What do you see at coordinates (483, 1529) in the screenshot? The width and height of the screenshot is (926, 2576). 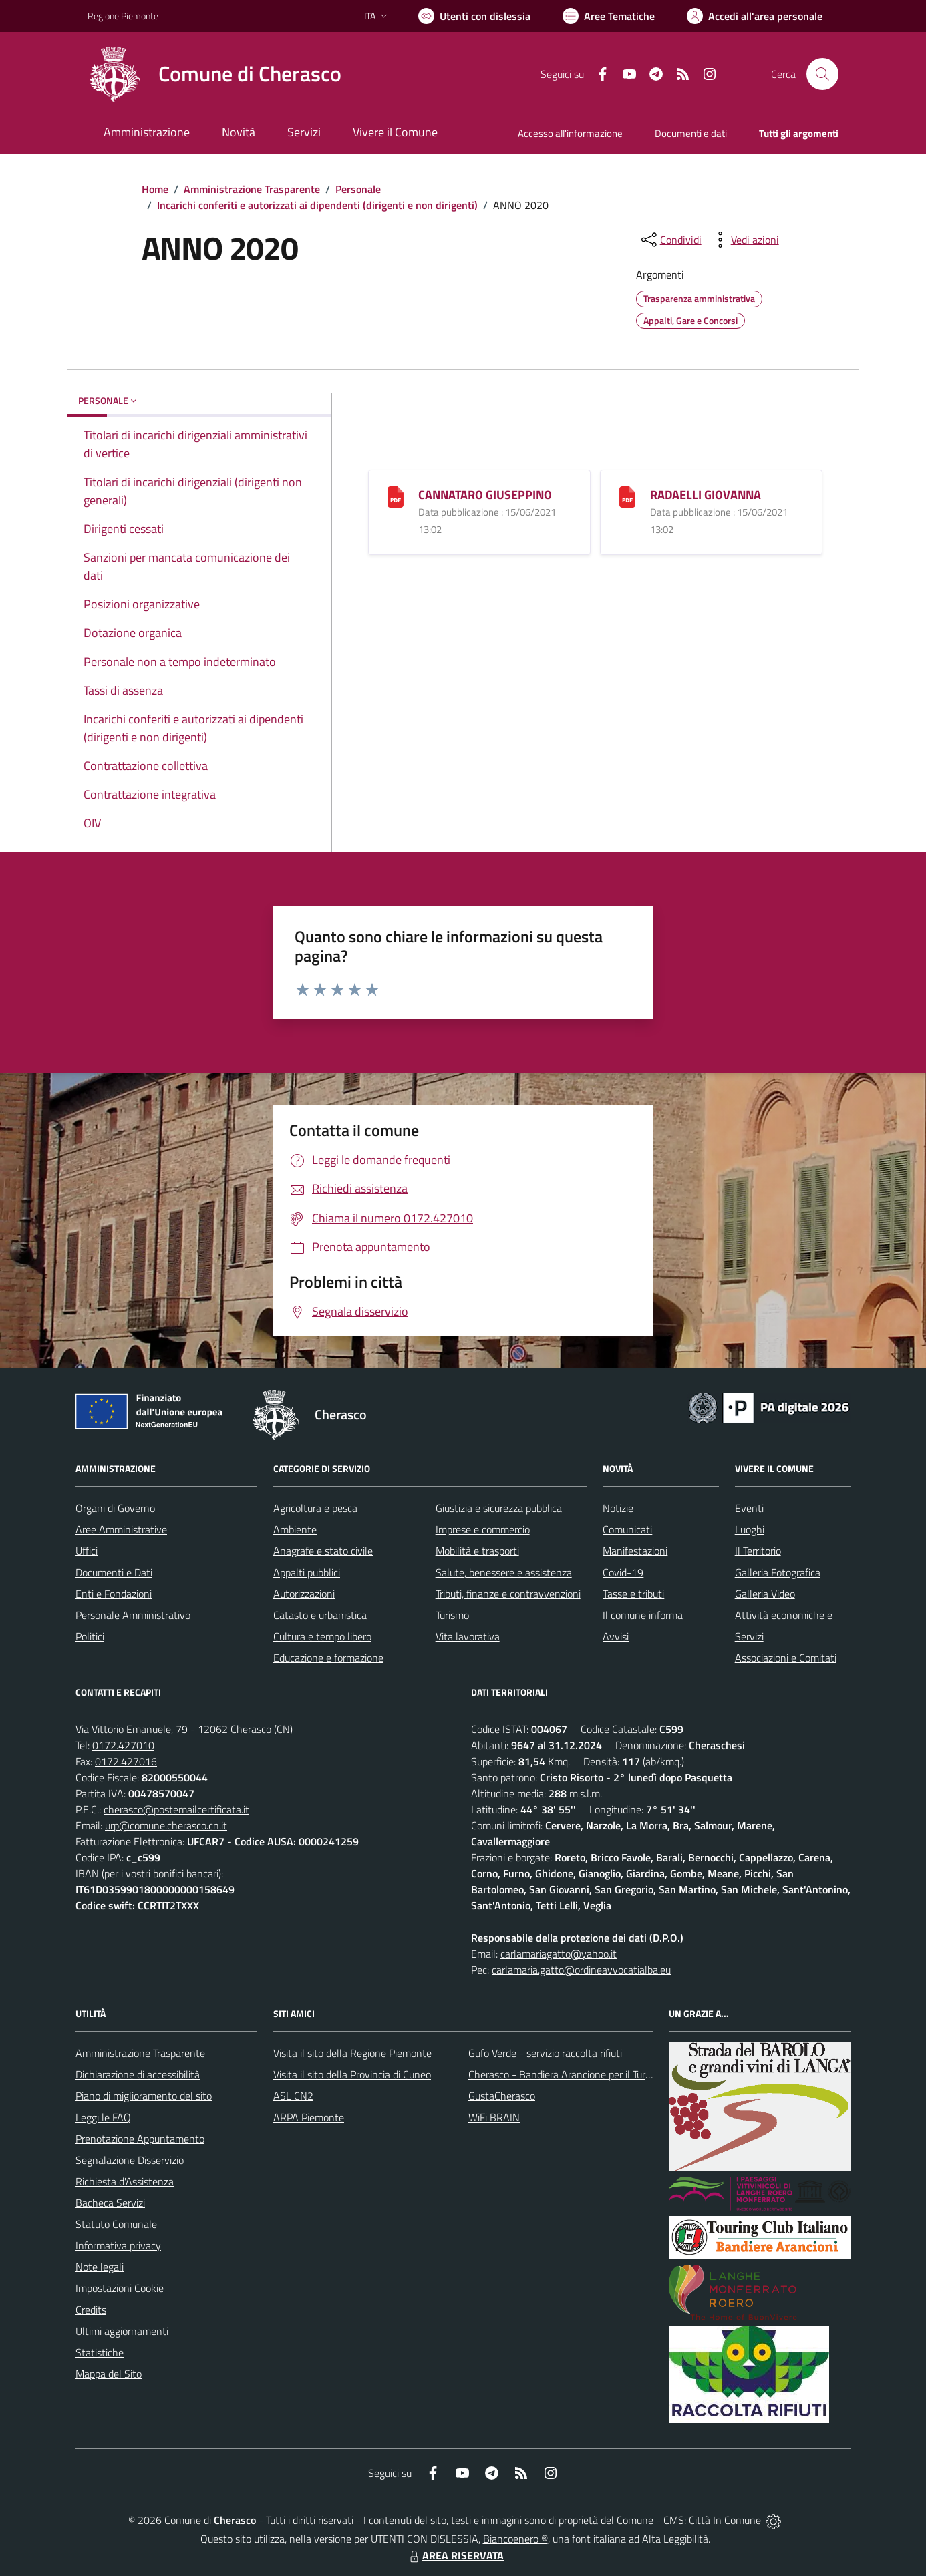 I see `Imprese e commercio` at bounding box center [483, 1529].